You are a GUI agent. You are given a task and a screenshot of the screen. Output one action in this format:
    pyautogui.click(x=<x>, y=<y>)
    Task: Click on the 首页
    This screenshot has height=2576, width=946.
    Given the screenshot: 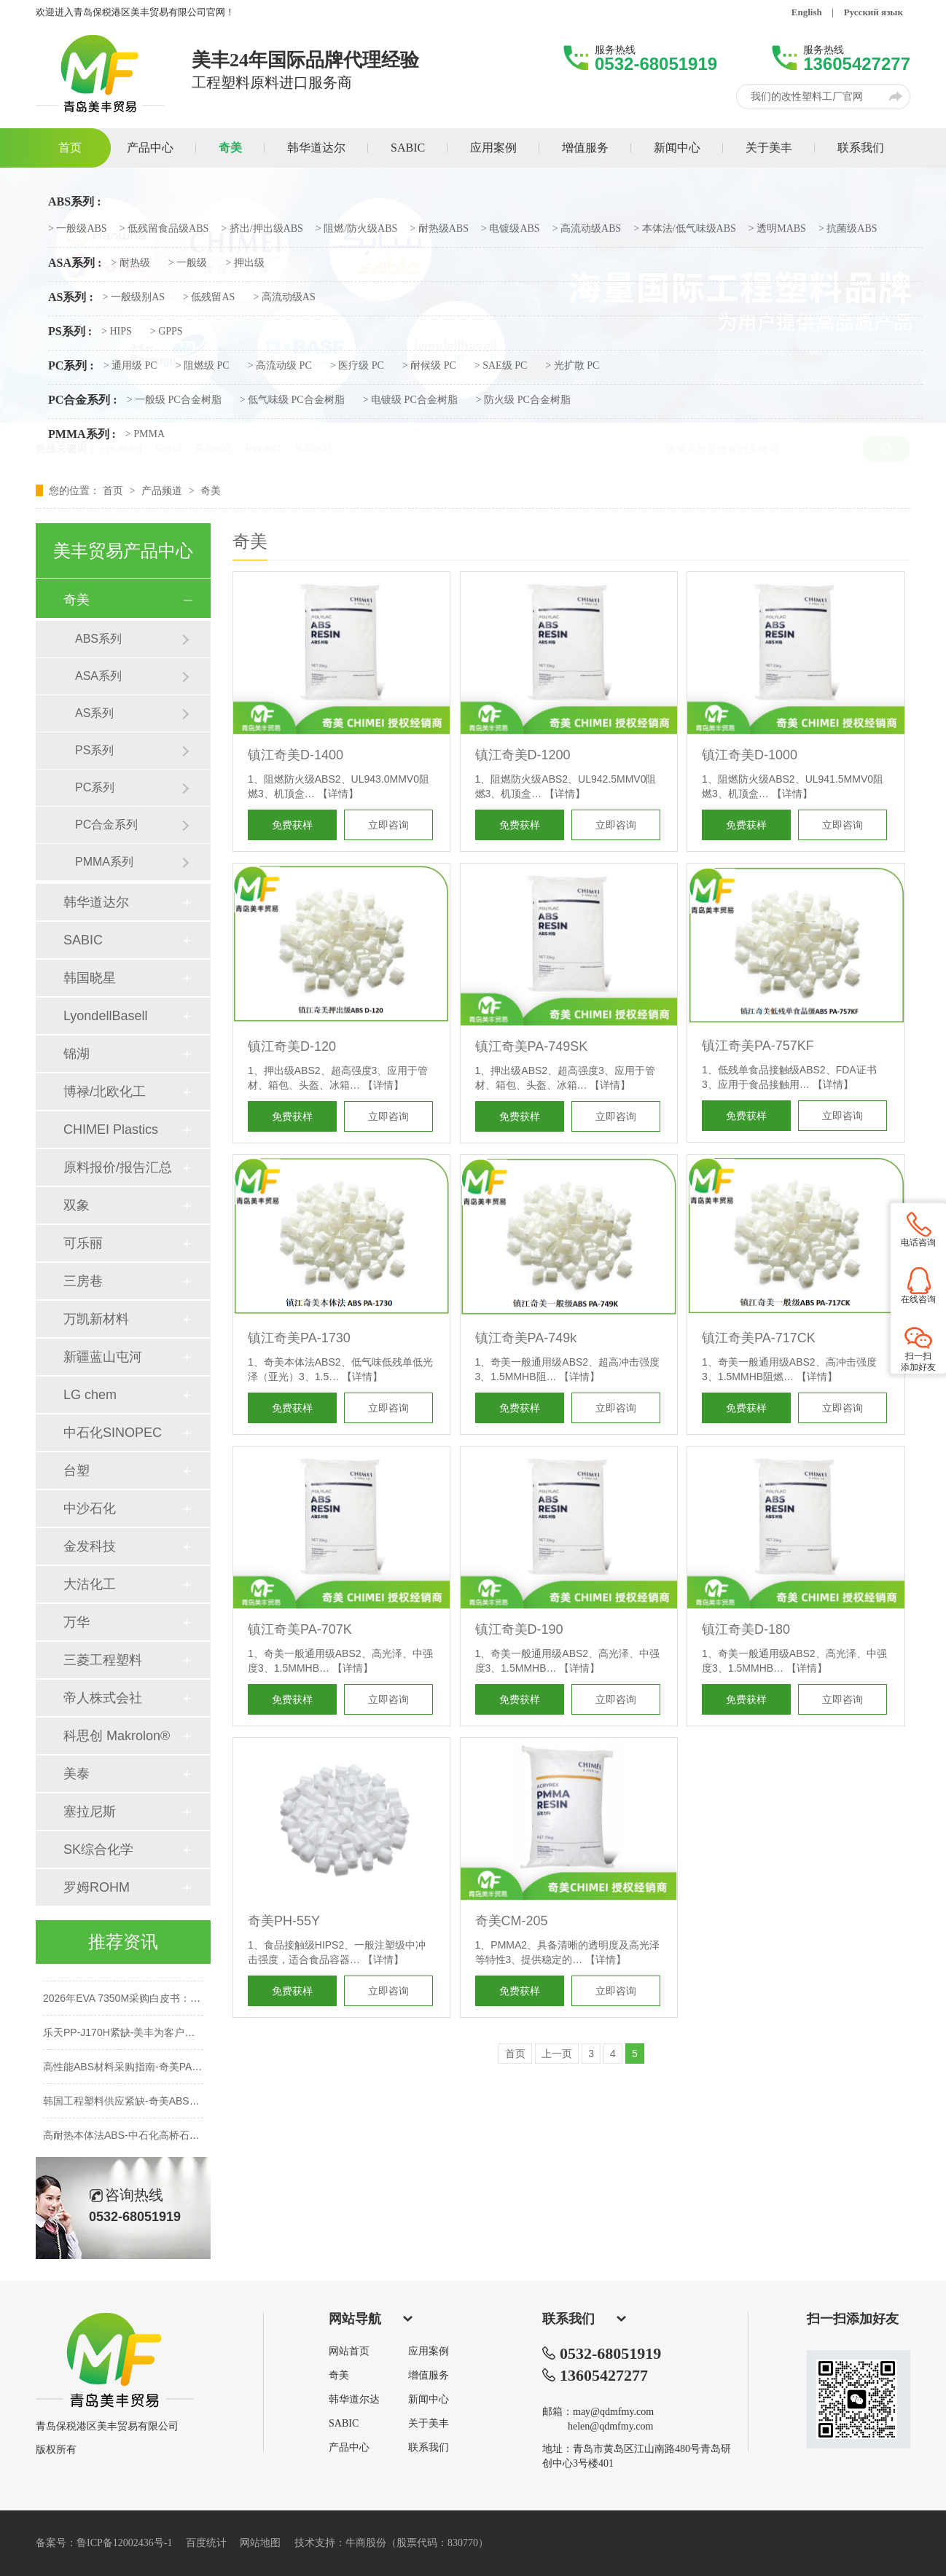 What is the action you would take?
    pyautogui.click(x=114, y=490)
    